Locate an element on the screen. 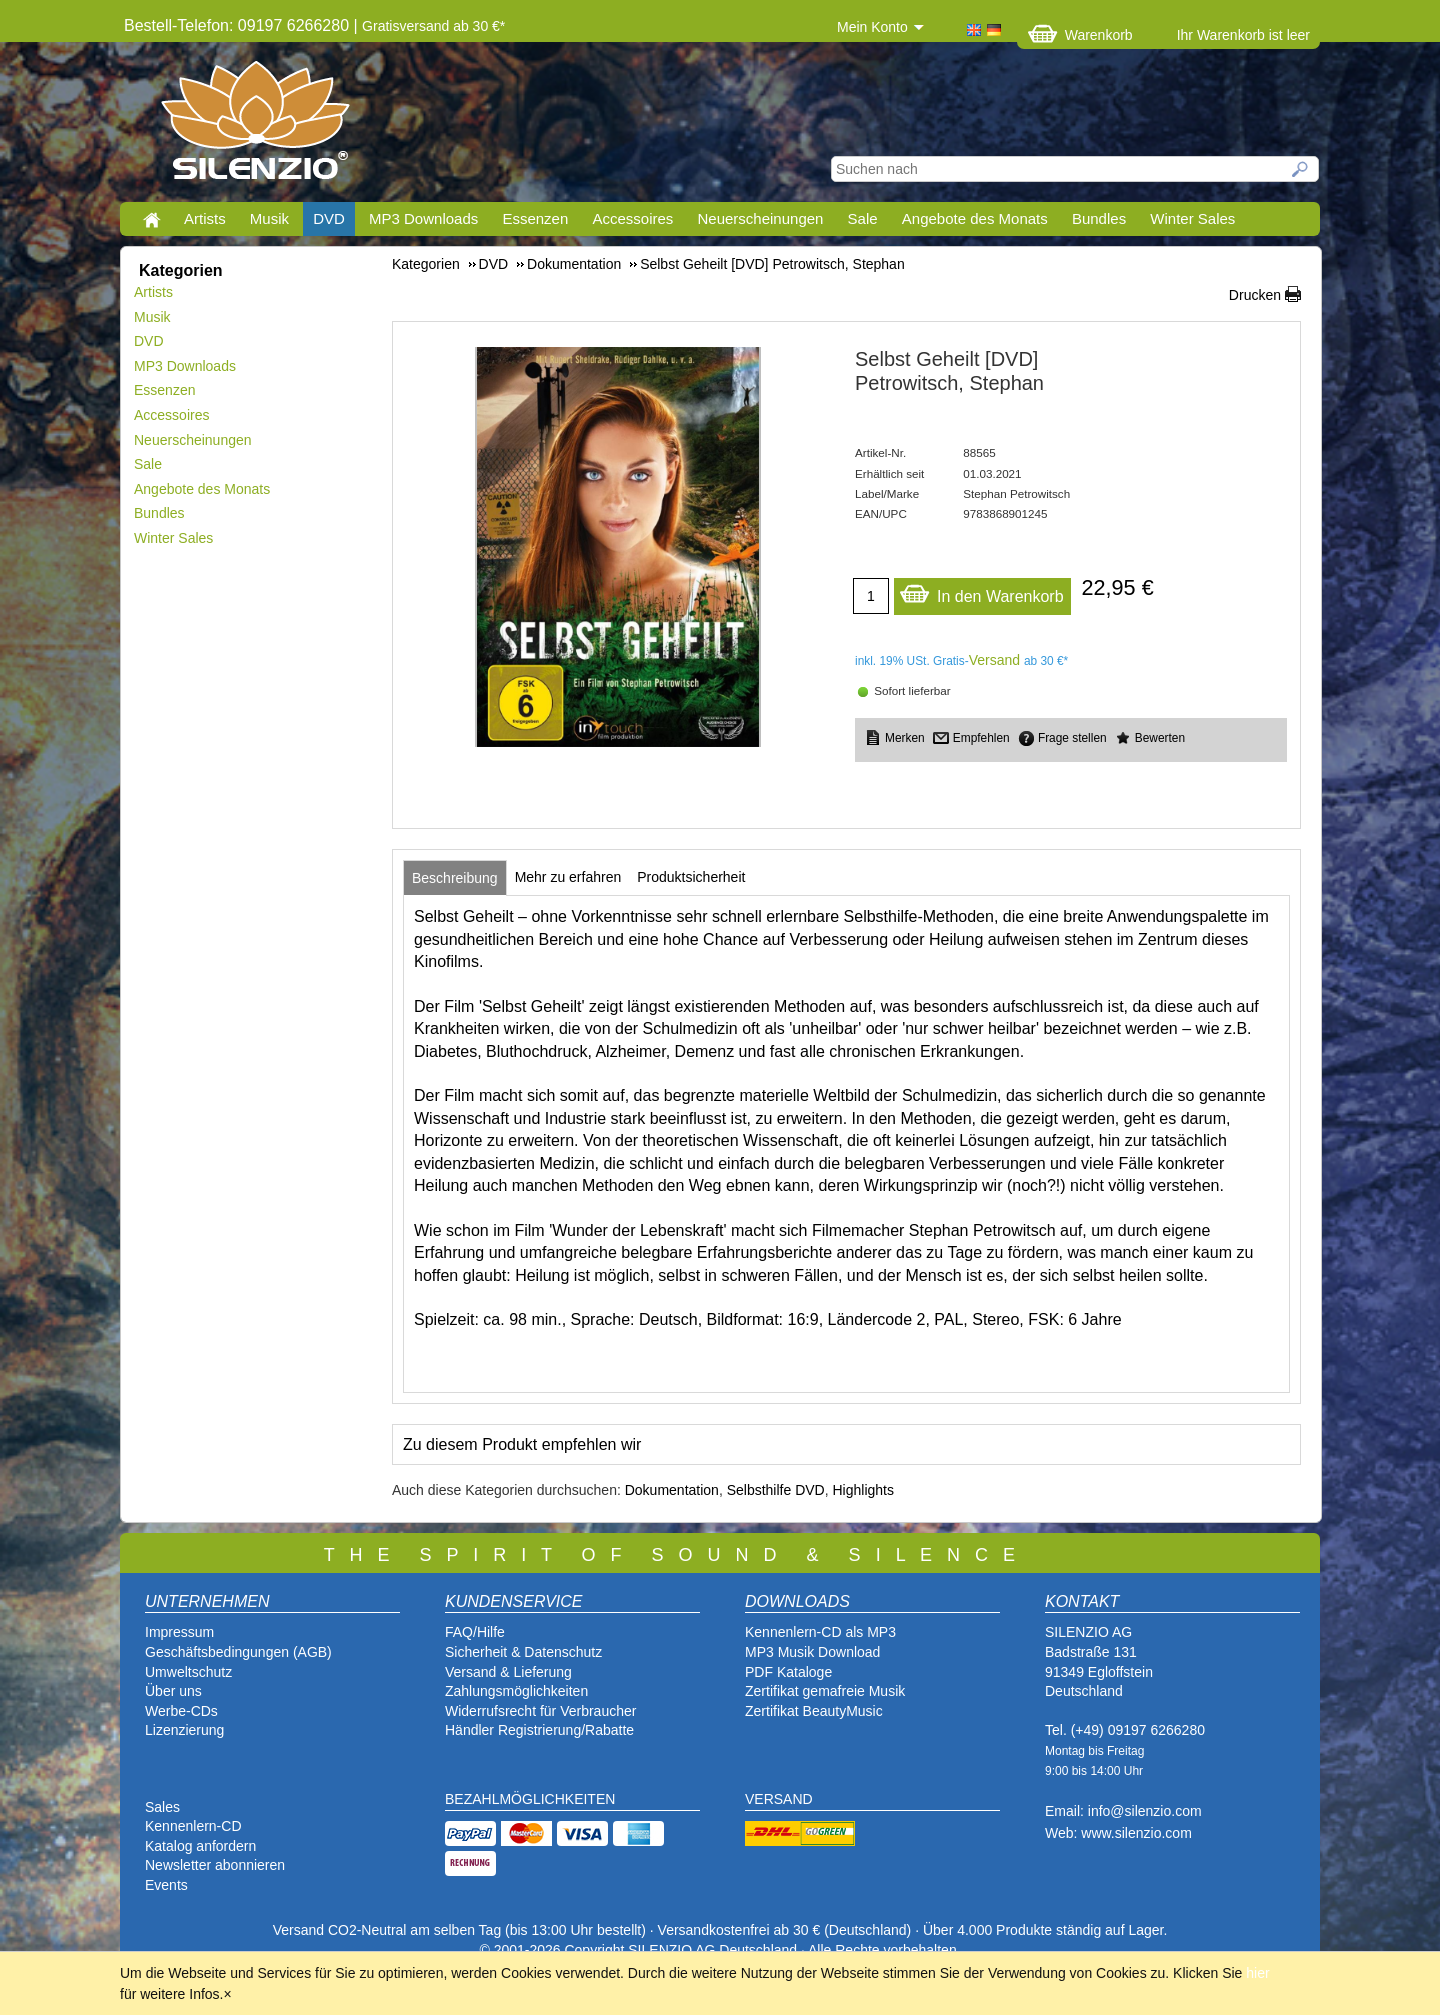 Image resolution: width=1440 pixels, height=2015 pixels. MP3 Musik Download is located at coordinates (812, 1652).